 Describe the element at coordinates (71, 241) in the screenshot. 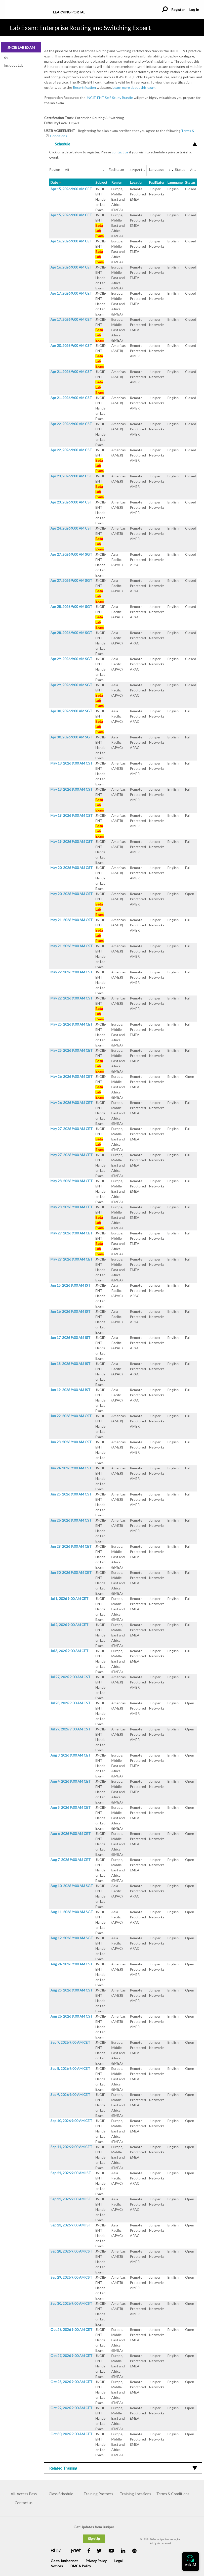

I see `Apr 16, 2026 9:00 AM CET` at that location.